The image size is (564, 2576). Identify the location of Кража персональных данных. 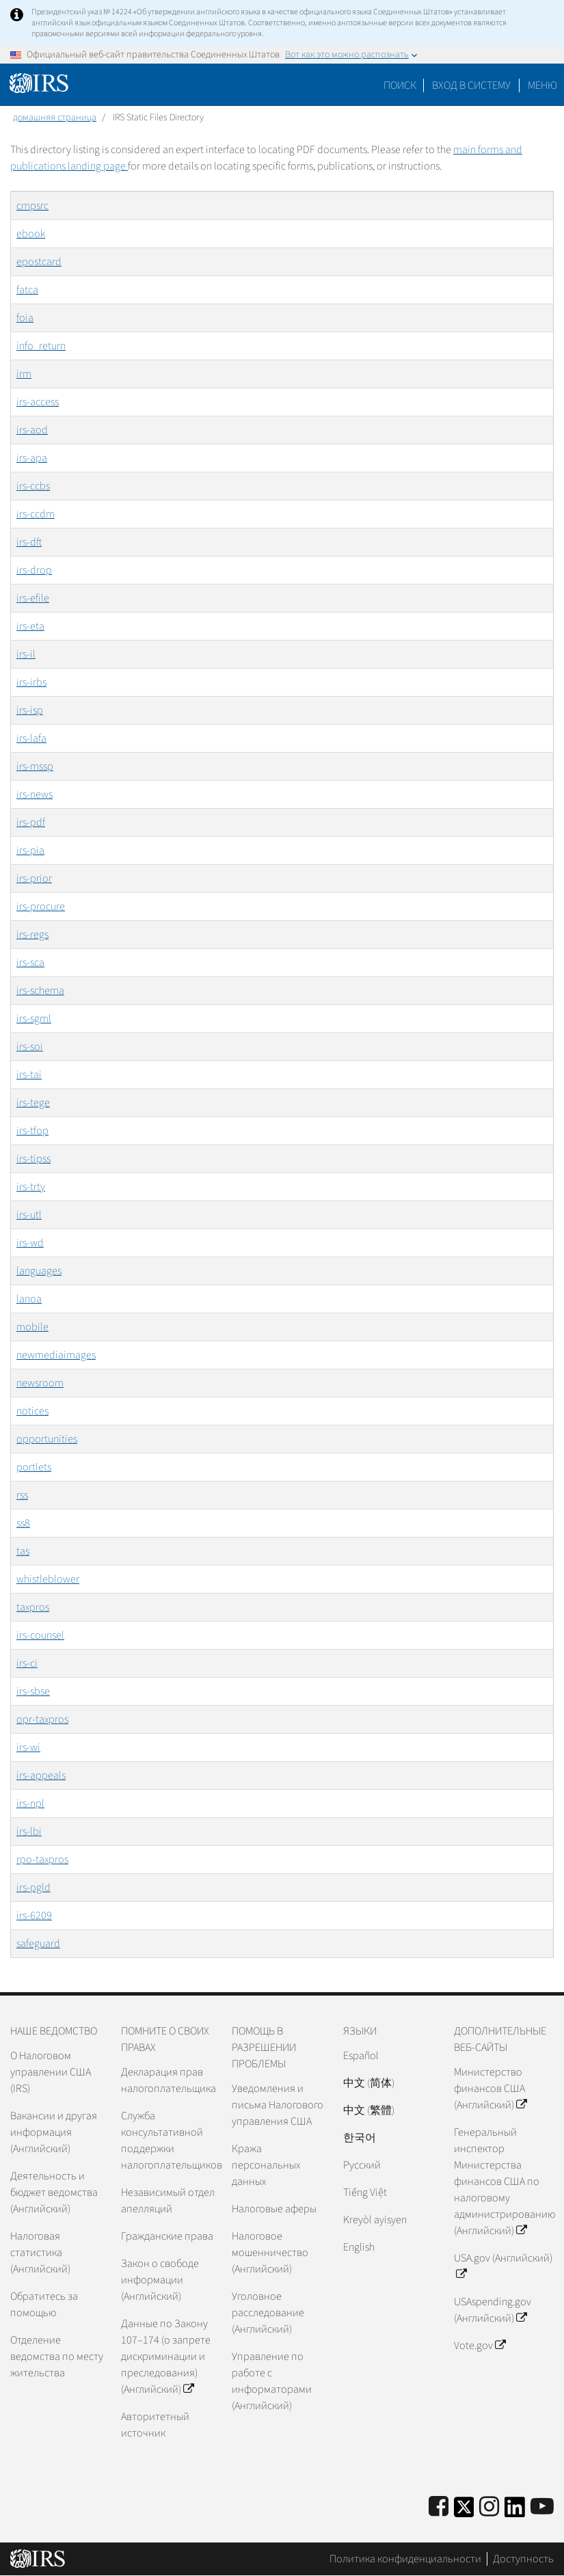
(266, 2165).